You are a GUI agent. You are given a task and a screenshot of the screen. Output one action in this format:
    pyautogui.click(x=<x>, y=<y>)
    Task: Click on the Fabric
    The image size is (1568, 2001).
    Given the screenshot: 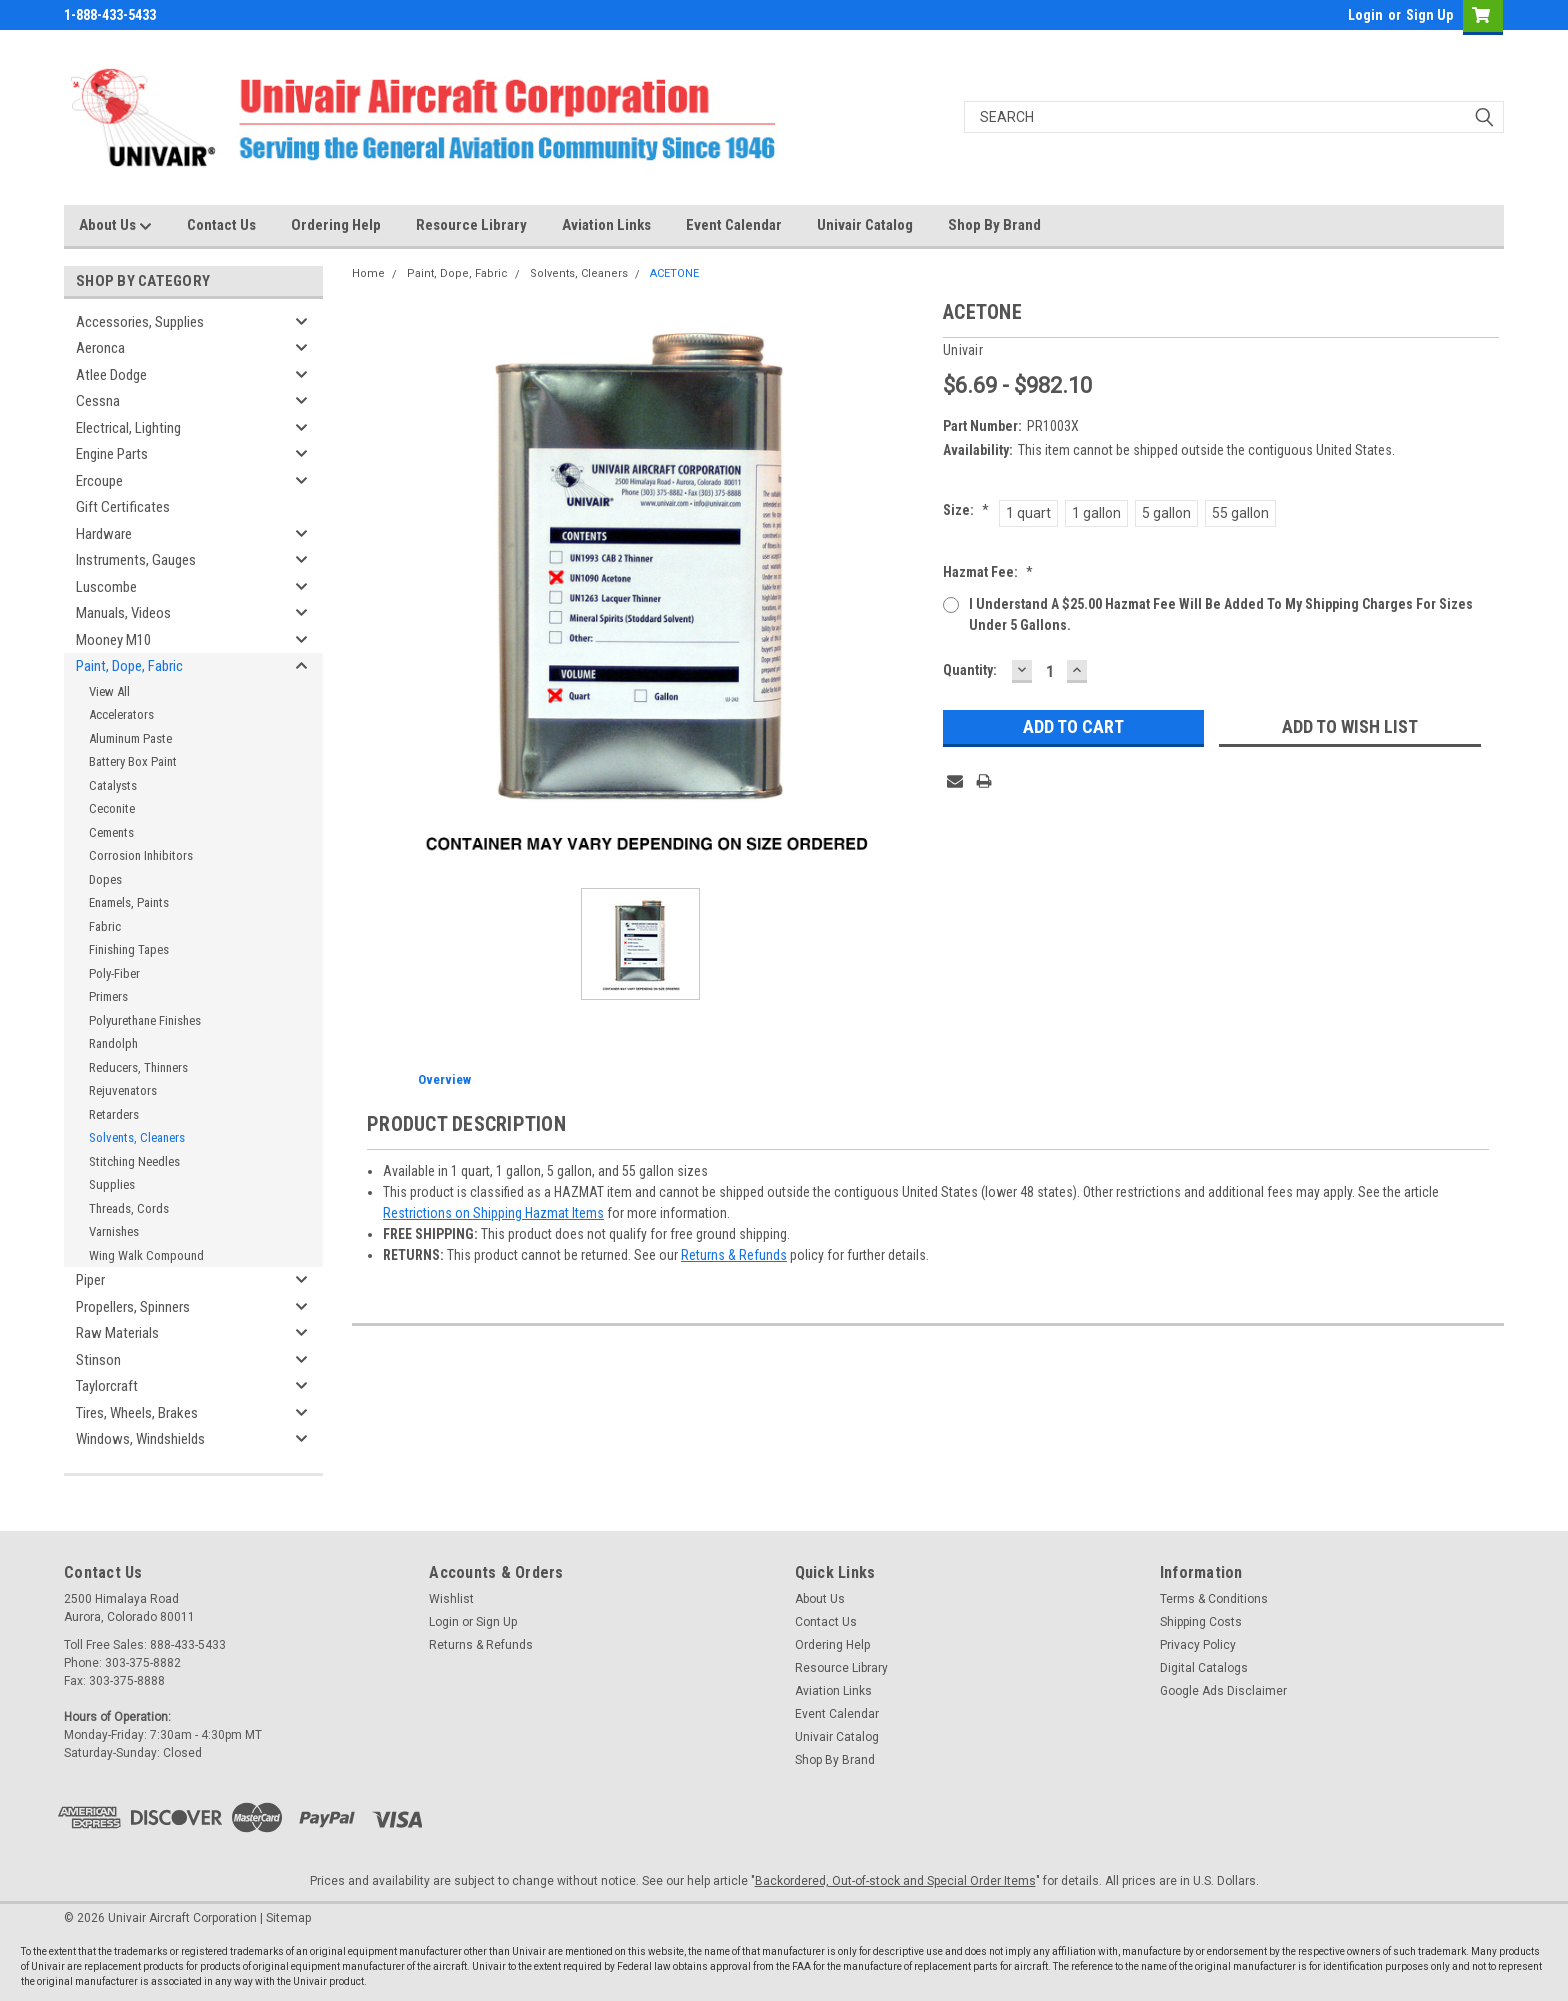 What is the action you would take?
    pyautogui.click(x=105, y=926)
    